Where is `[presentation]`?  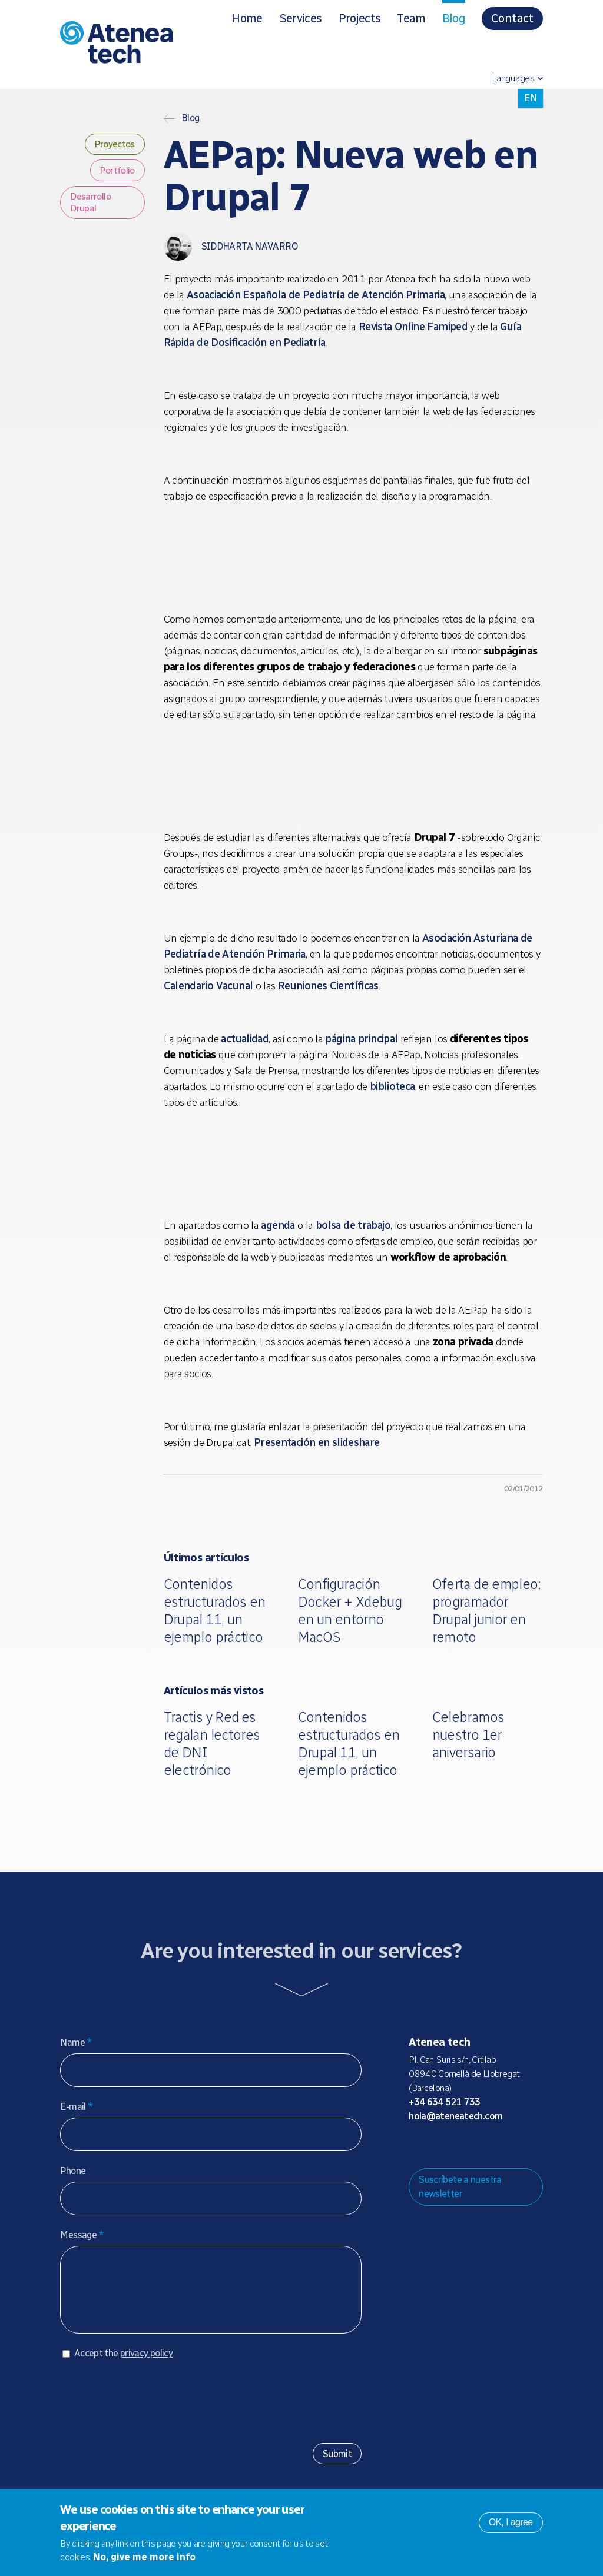
[presentation] is located at coordinates (149, 2408).